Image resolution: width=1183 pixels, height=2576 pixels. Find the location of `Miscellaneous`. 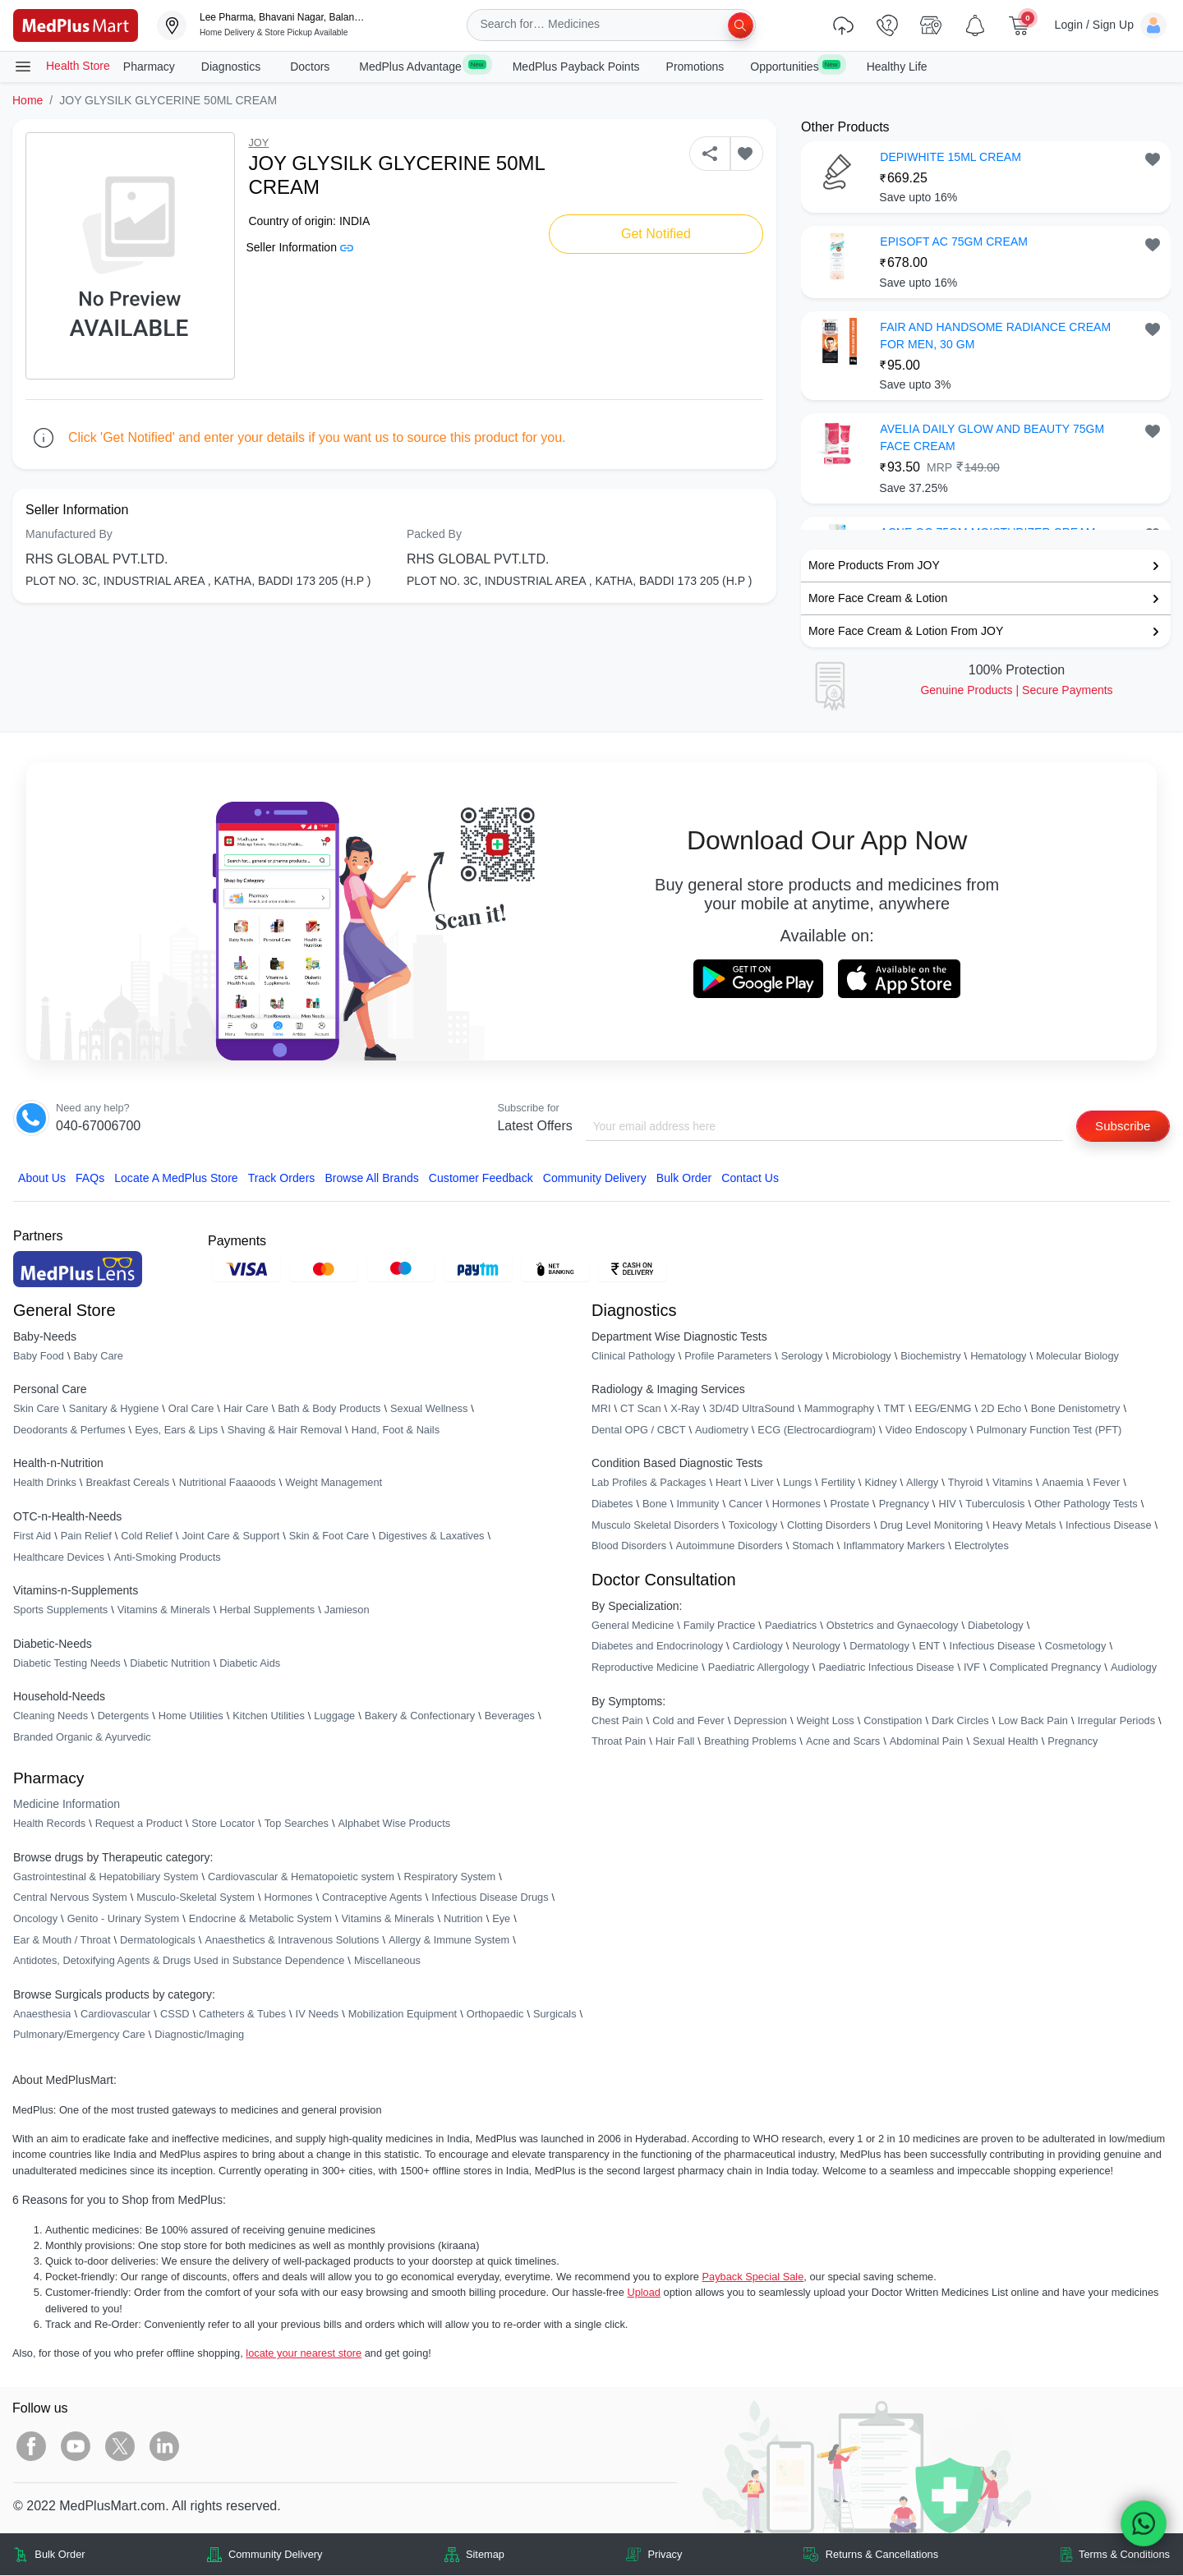

Miscellaneous is located at coordinates (387, 1961).